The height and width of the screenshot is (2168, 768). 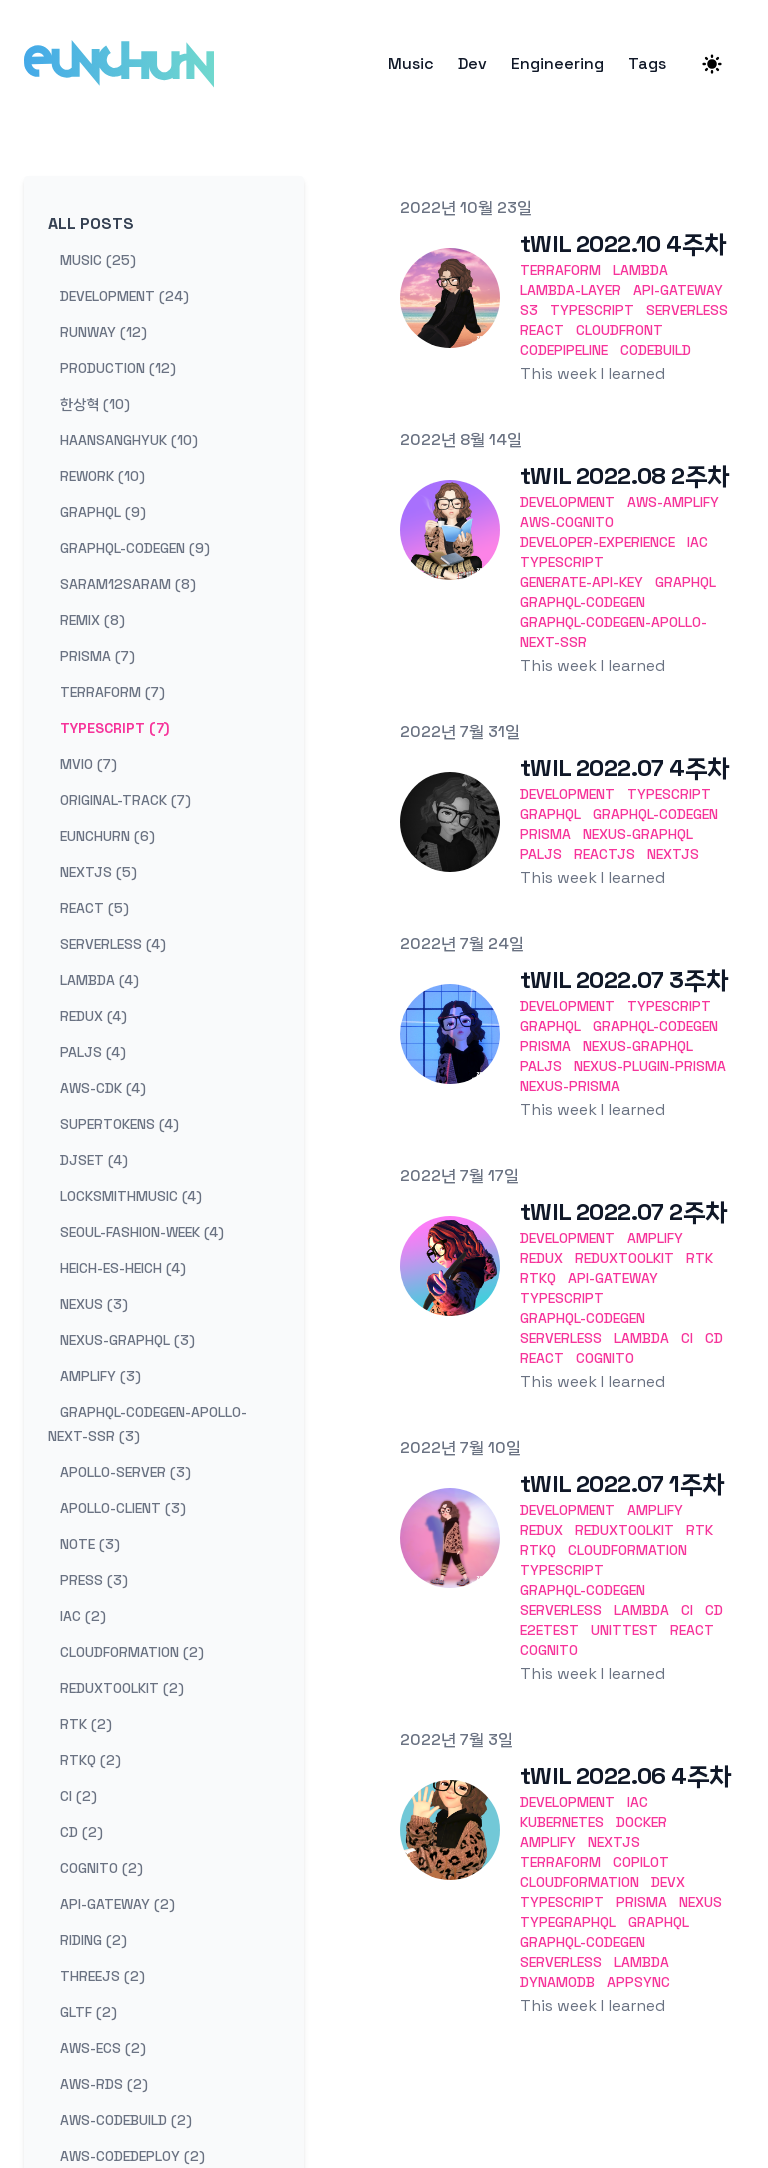 I want to click on typescript, so click(x=592, y=310).